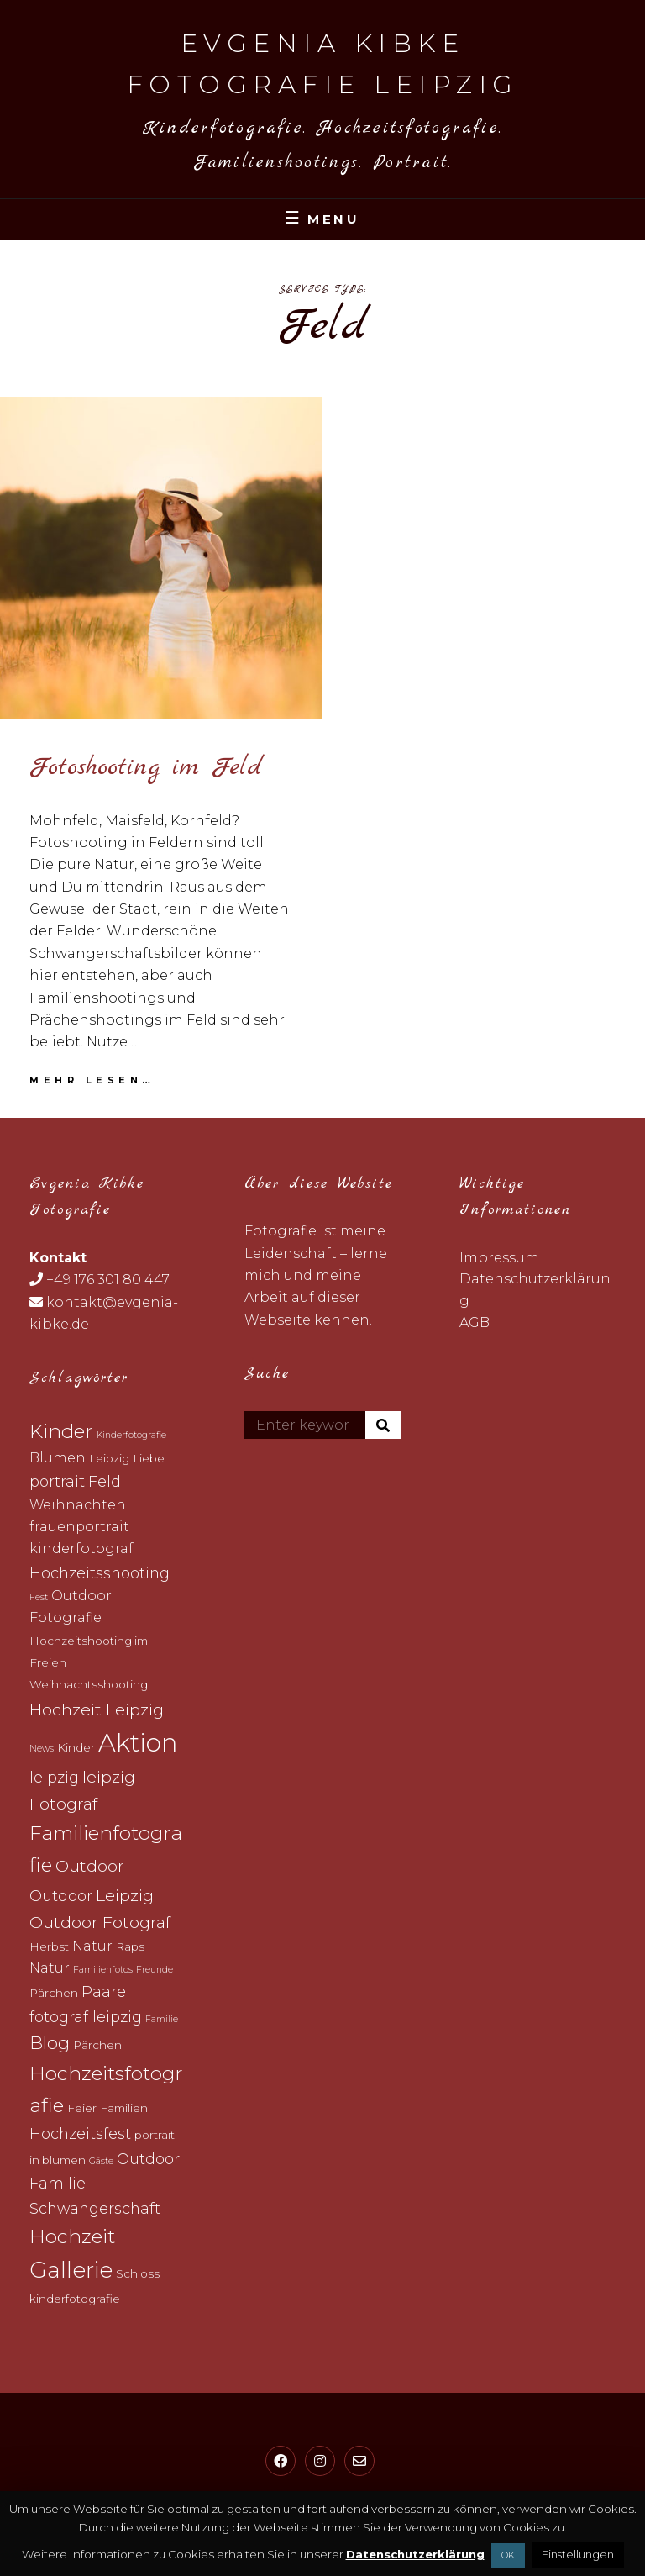  Describe the element at coordinates (96, 1709) in the screenshot. I see `Hochzeit Leipzig [Hochzeit Leipzig (6 topics)]` at that location.